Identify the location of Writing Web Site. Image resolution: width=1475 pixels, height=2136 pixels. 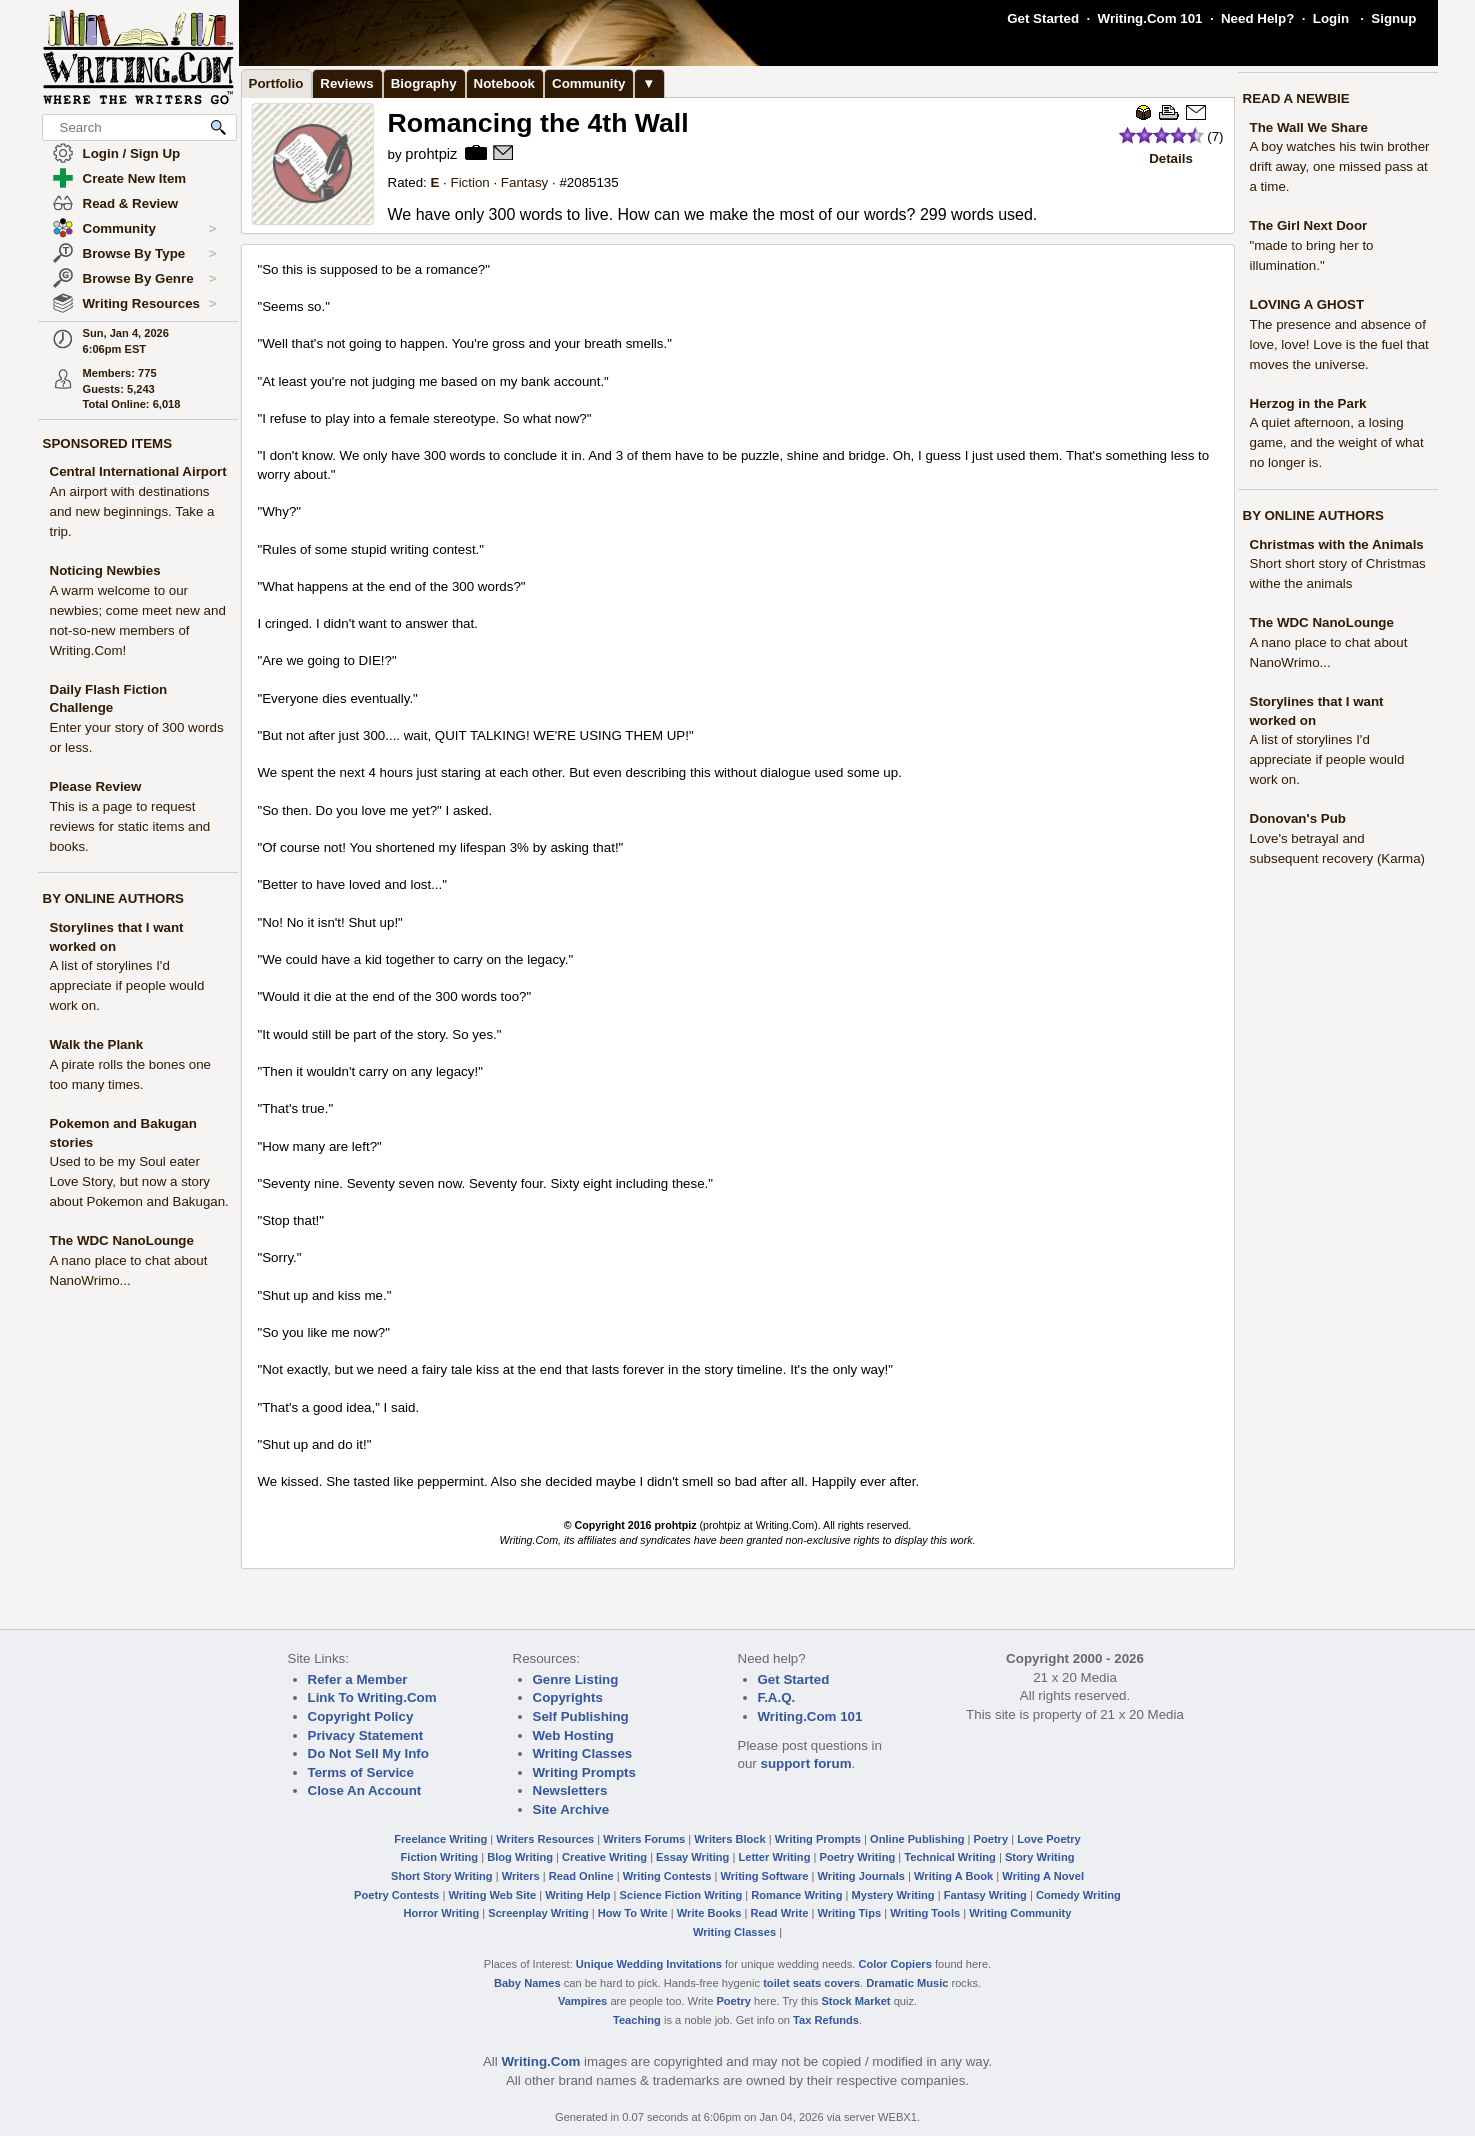
(492, 1895).